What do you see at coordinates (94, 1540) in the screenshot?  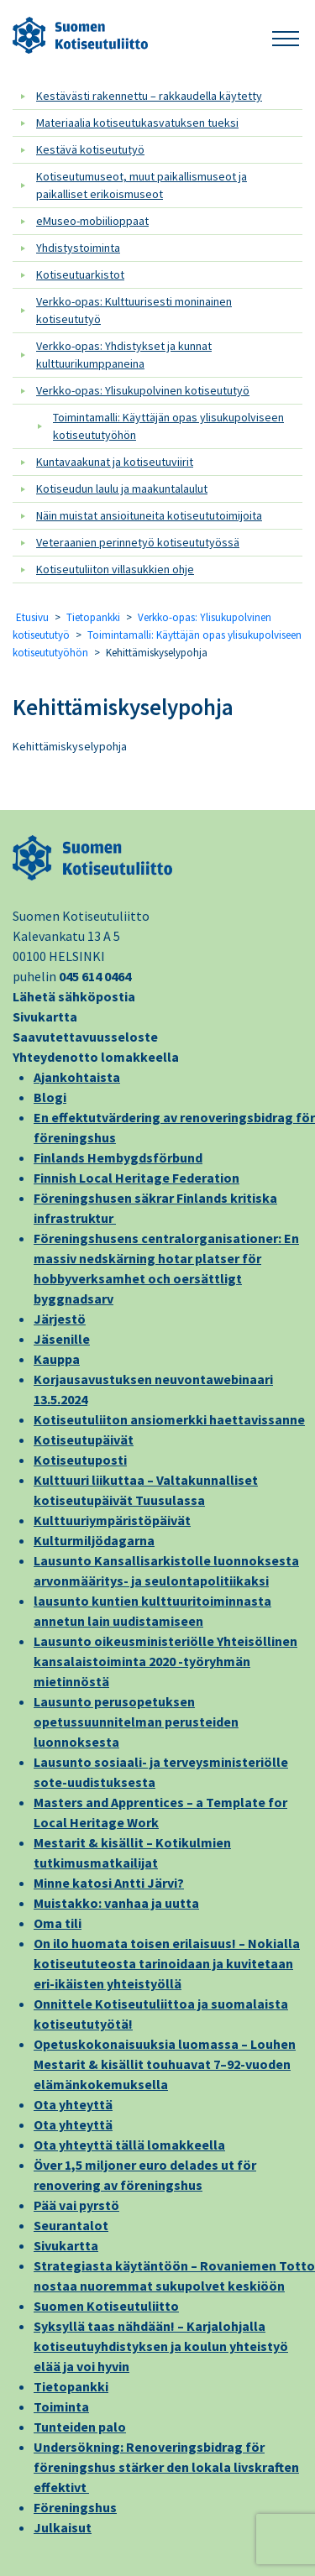 I see `Kulturmiljödagarna` at bounding box center [94, 1540].